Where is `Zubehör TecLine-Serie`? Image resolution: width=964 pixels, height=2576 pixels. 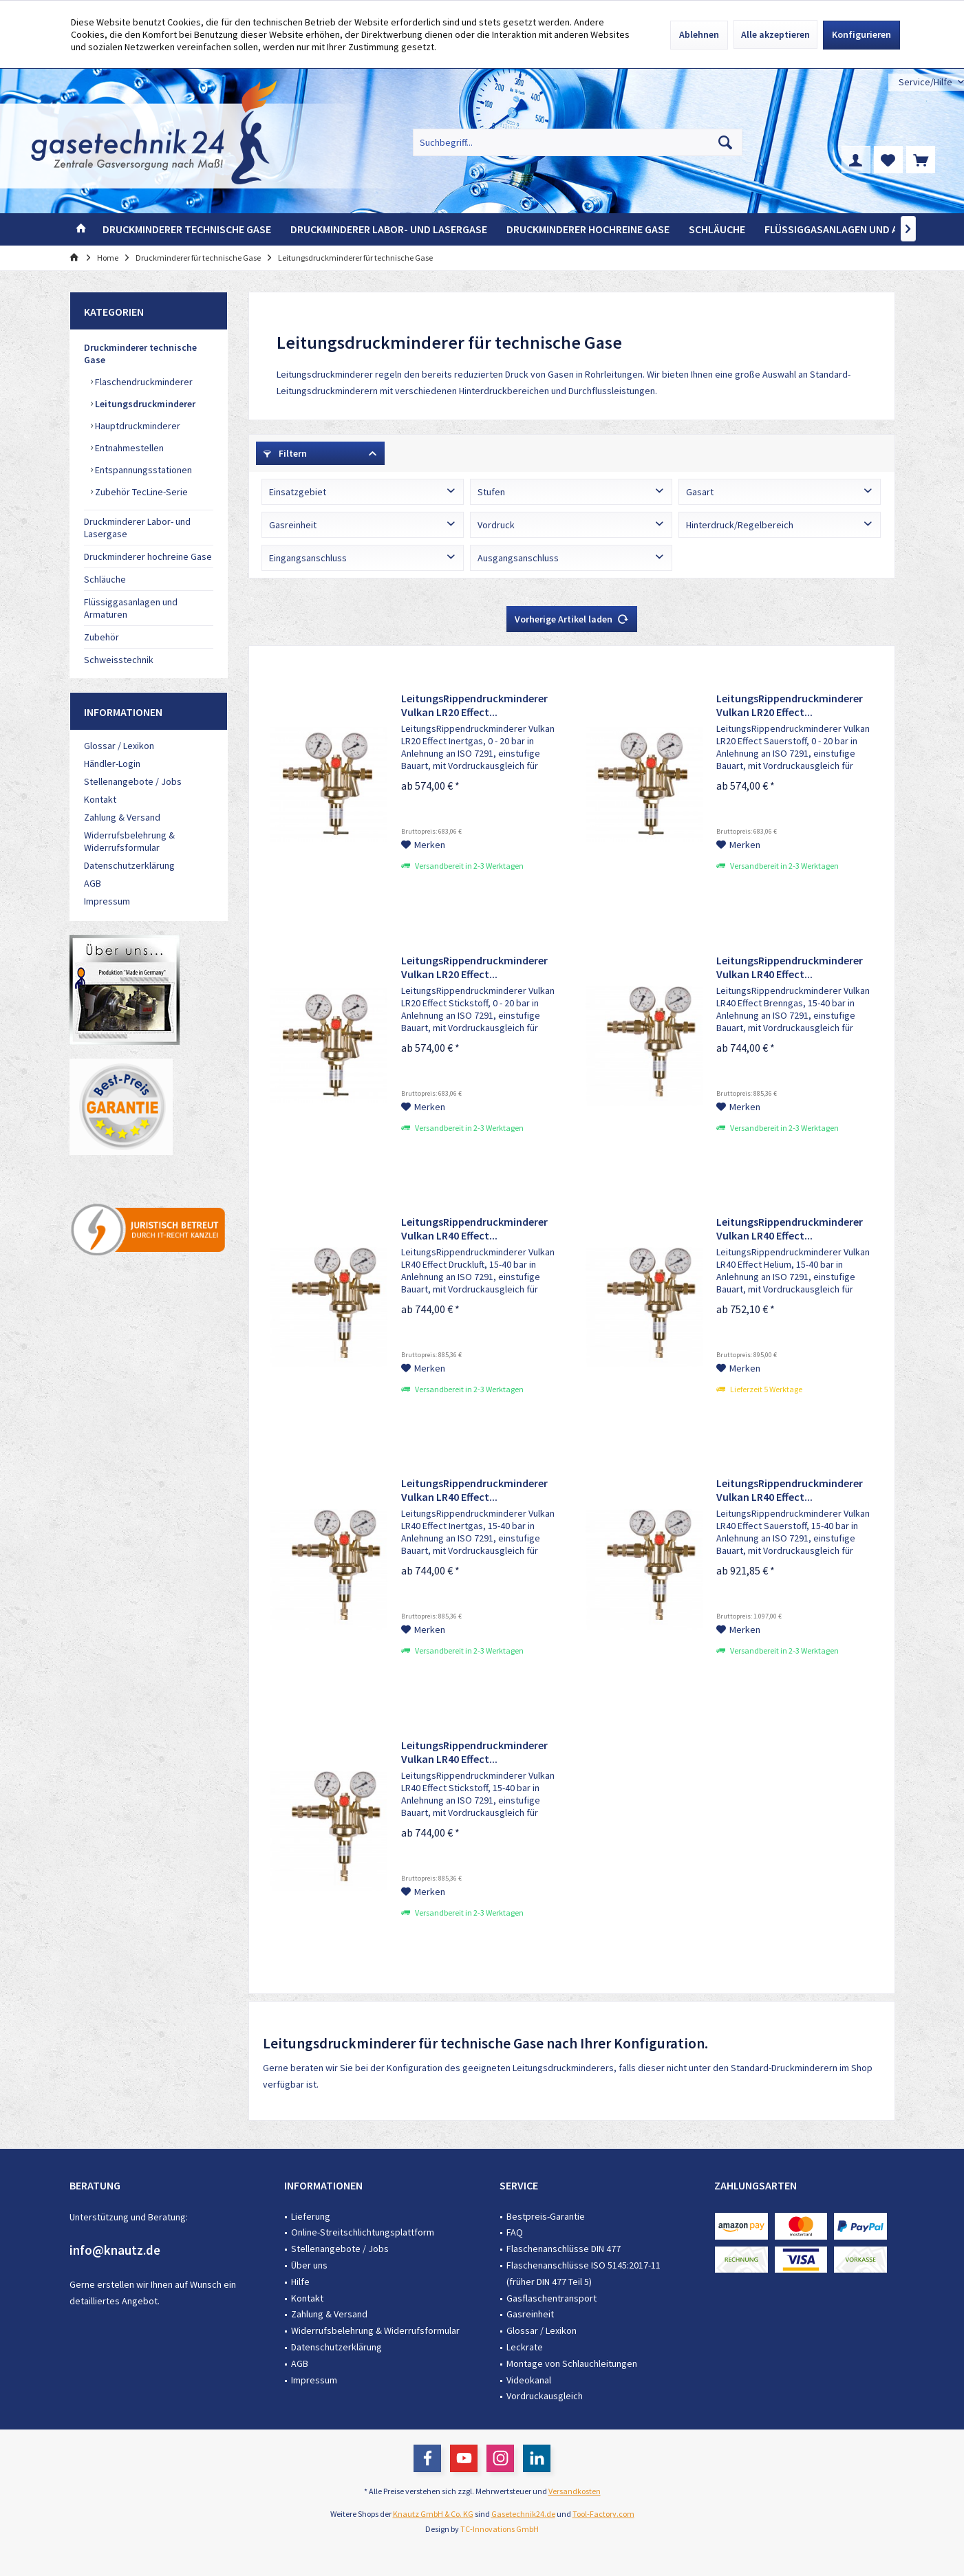
Zubehör TecLine-Serie is located at coordinates (140, 492).